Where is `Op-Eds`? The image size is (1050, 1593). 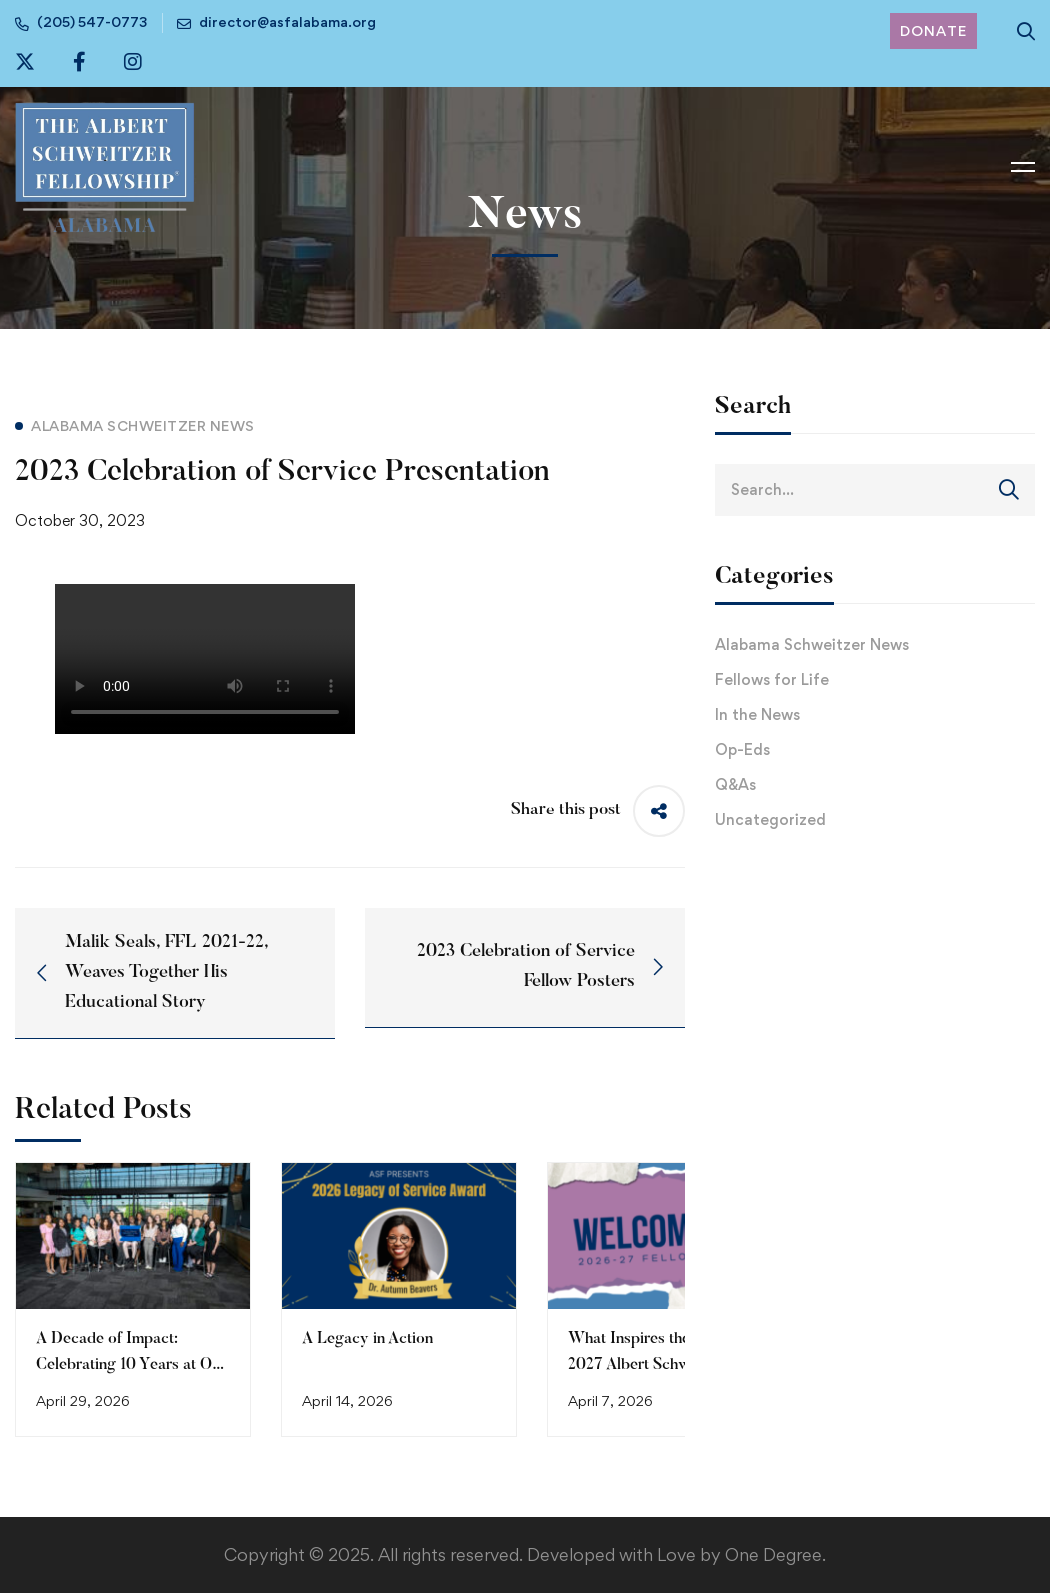 Op-Eds is located at coordinates (742, 749).